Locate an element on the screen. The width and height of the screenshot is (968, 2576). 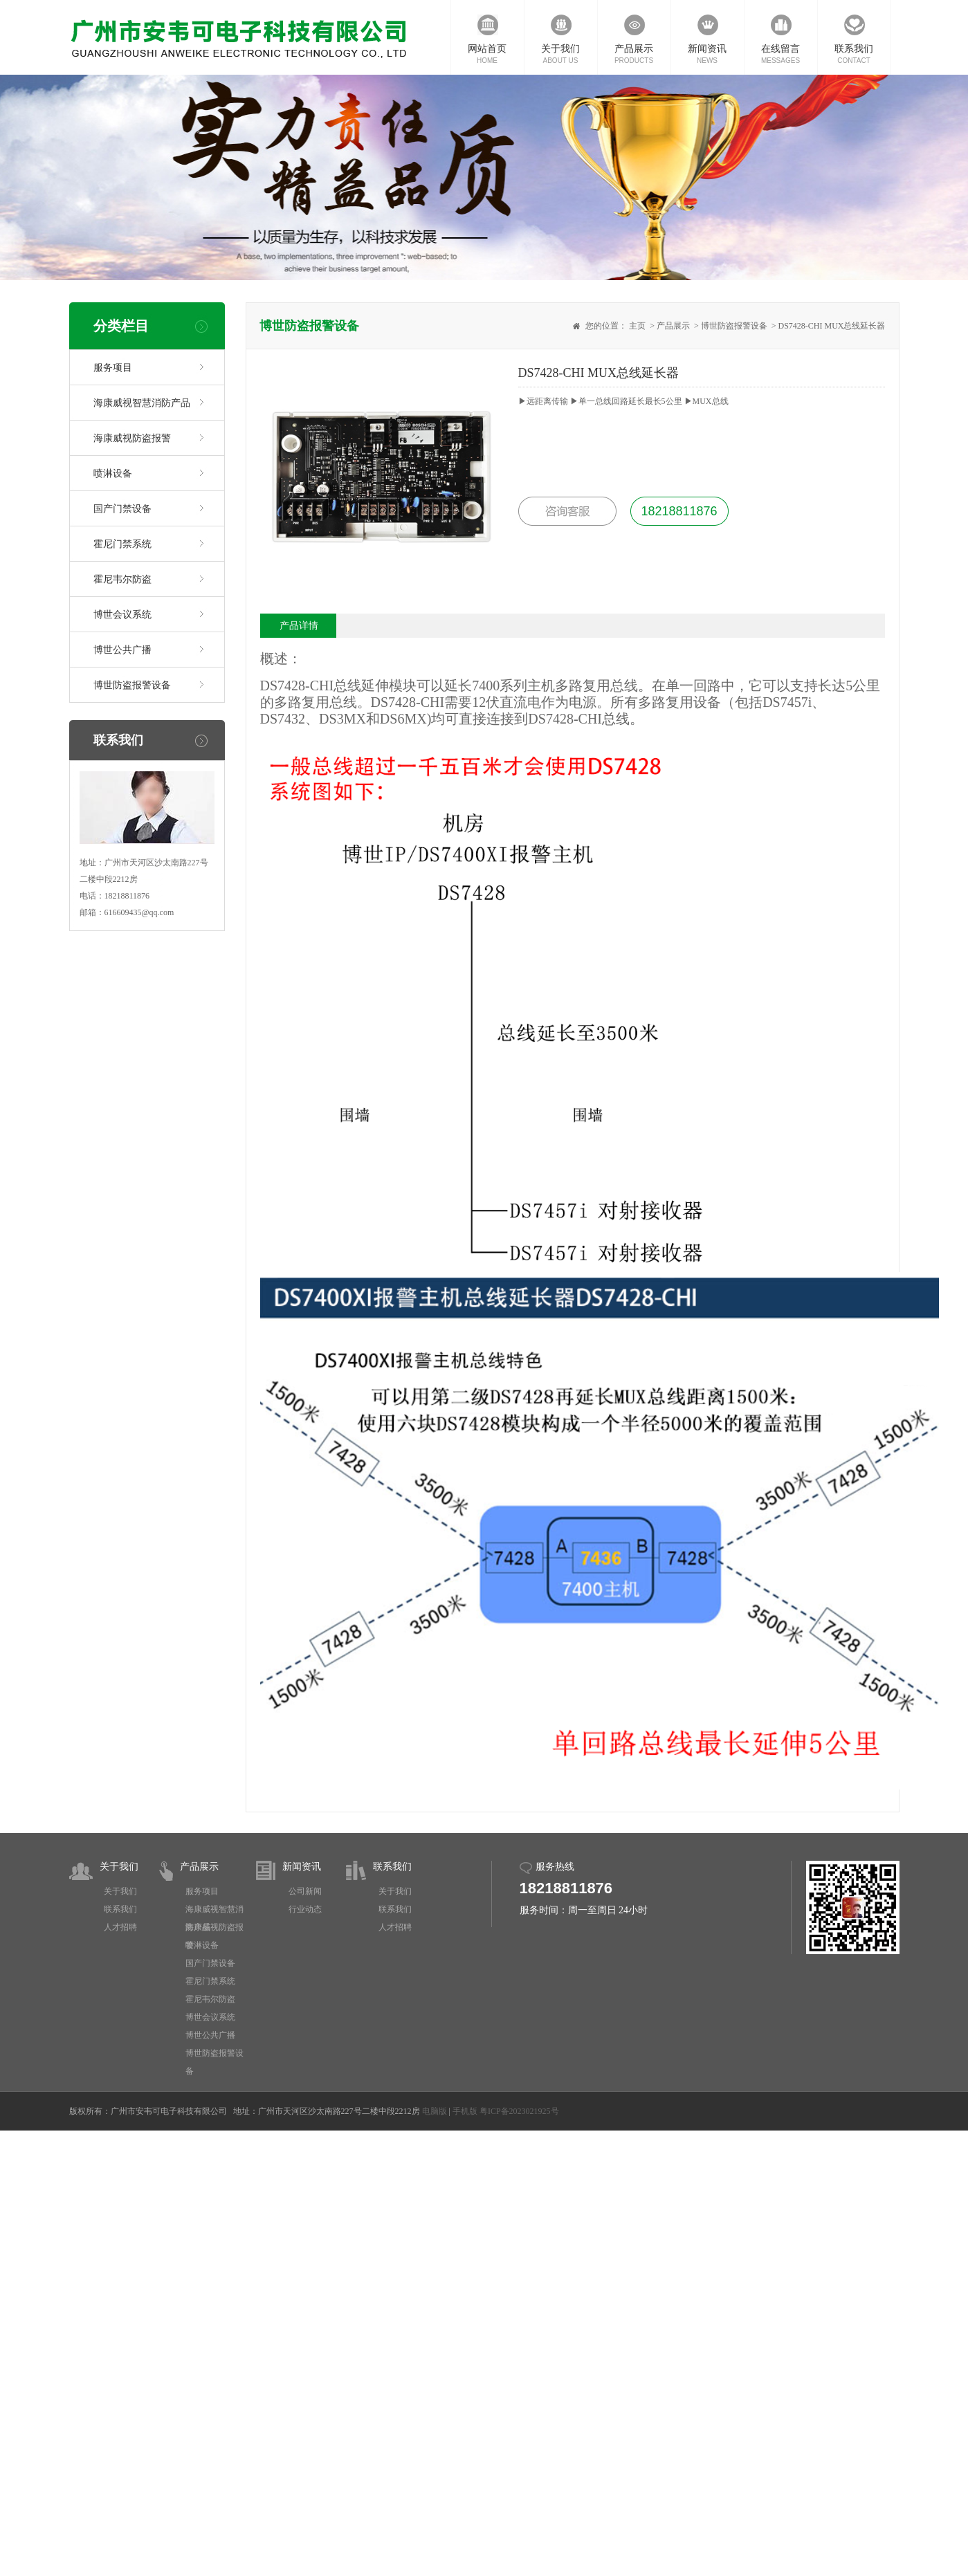
海康威视防盗报警 is located at coordinates (132, 438).